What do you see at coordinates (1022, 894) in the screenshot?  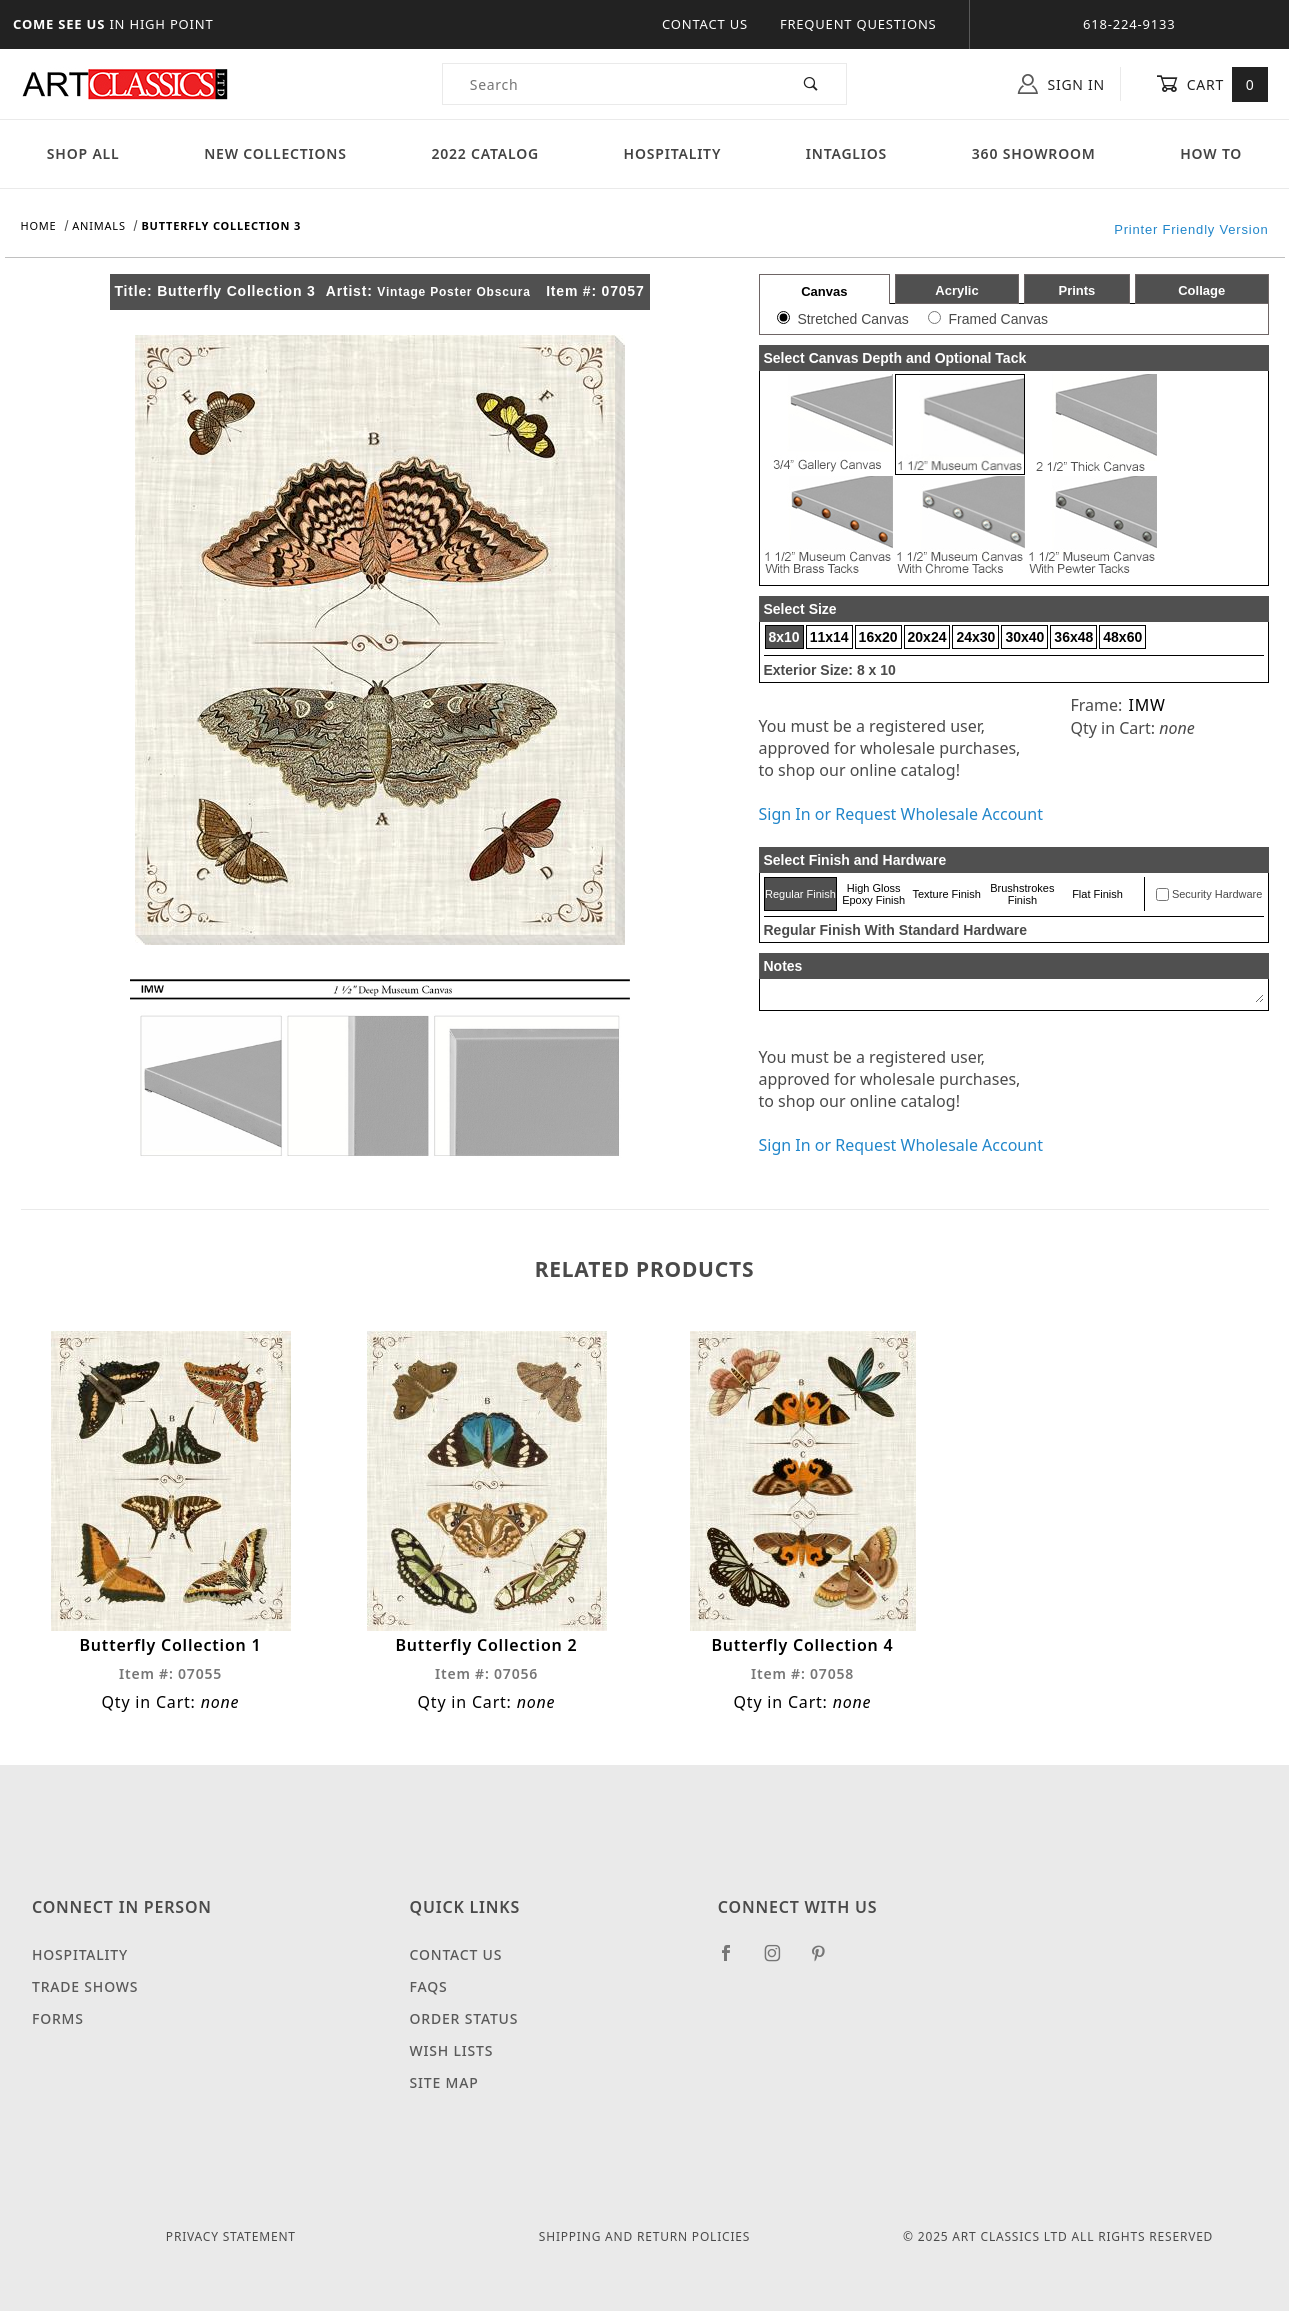 I see `Brushstrokes Finish` at bounding box center [1022, 894].